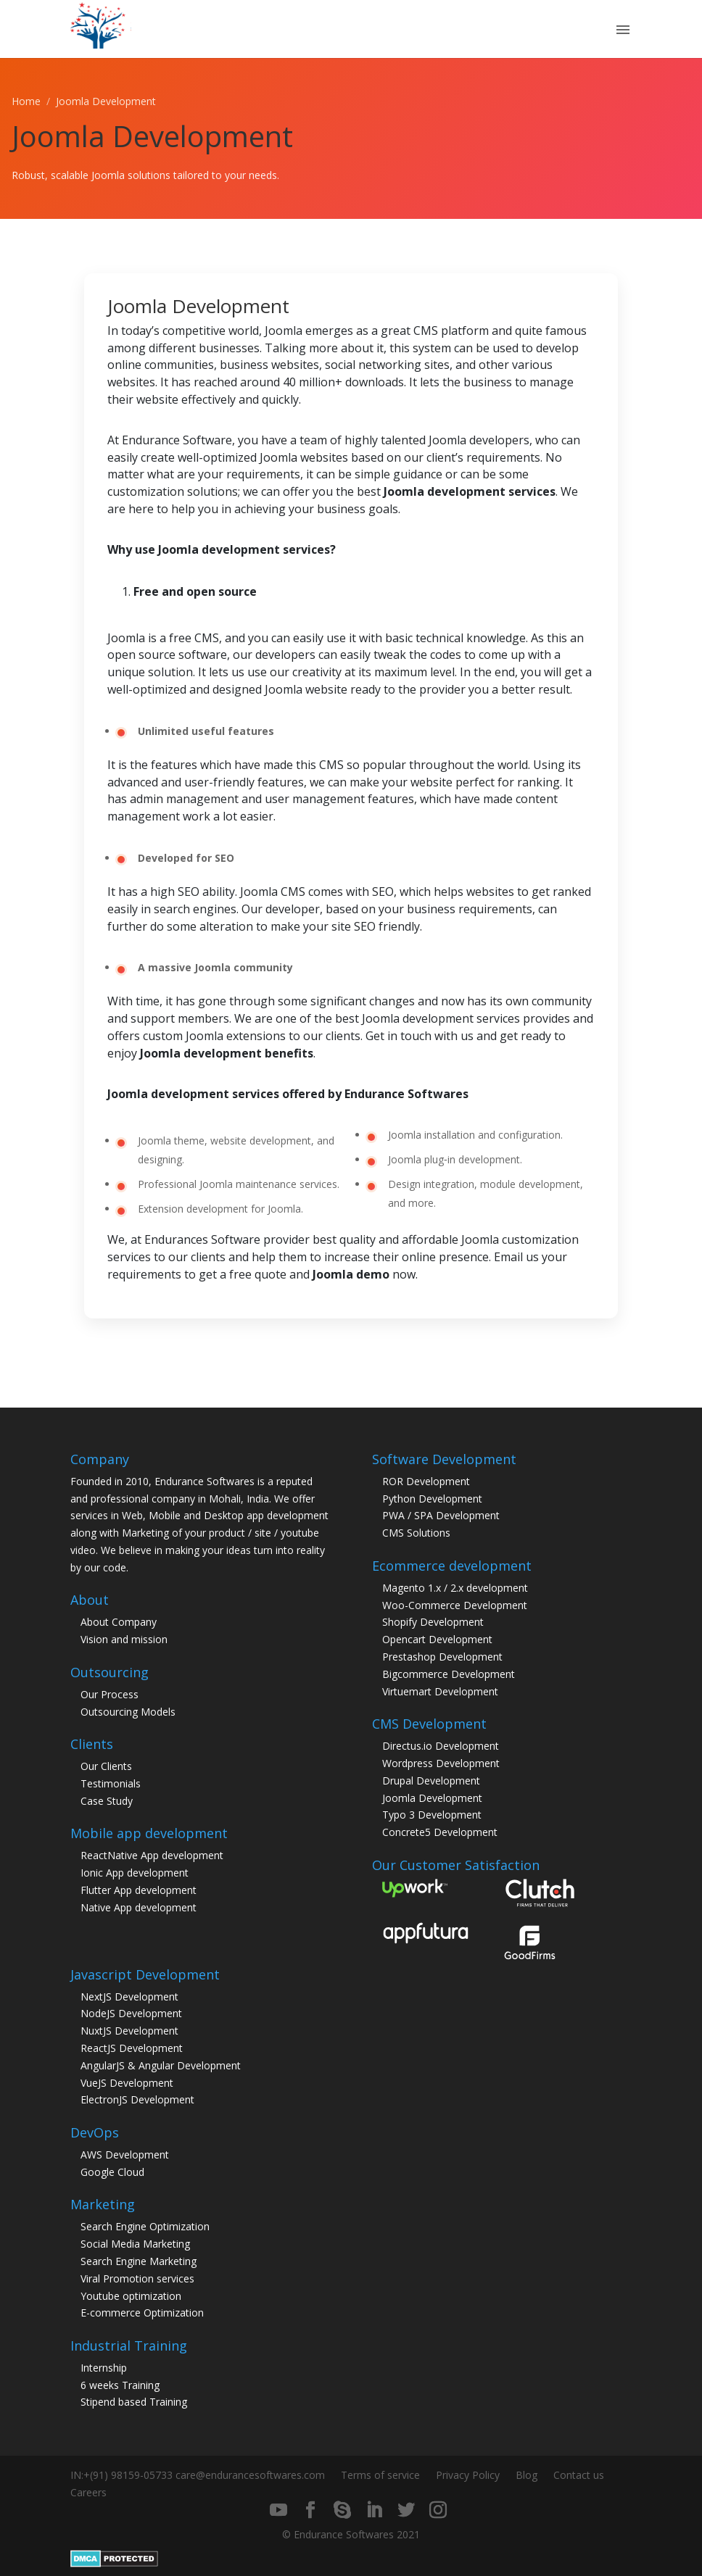 The height and width of the screenshot is (2576, 702). What do you see at coordinates (131, 2013) in the screenshot?
I see `NodeJS Development` at bounding box center [131, 2013].